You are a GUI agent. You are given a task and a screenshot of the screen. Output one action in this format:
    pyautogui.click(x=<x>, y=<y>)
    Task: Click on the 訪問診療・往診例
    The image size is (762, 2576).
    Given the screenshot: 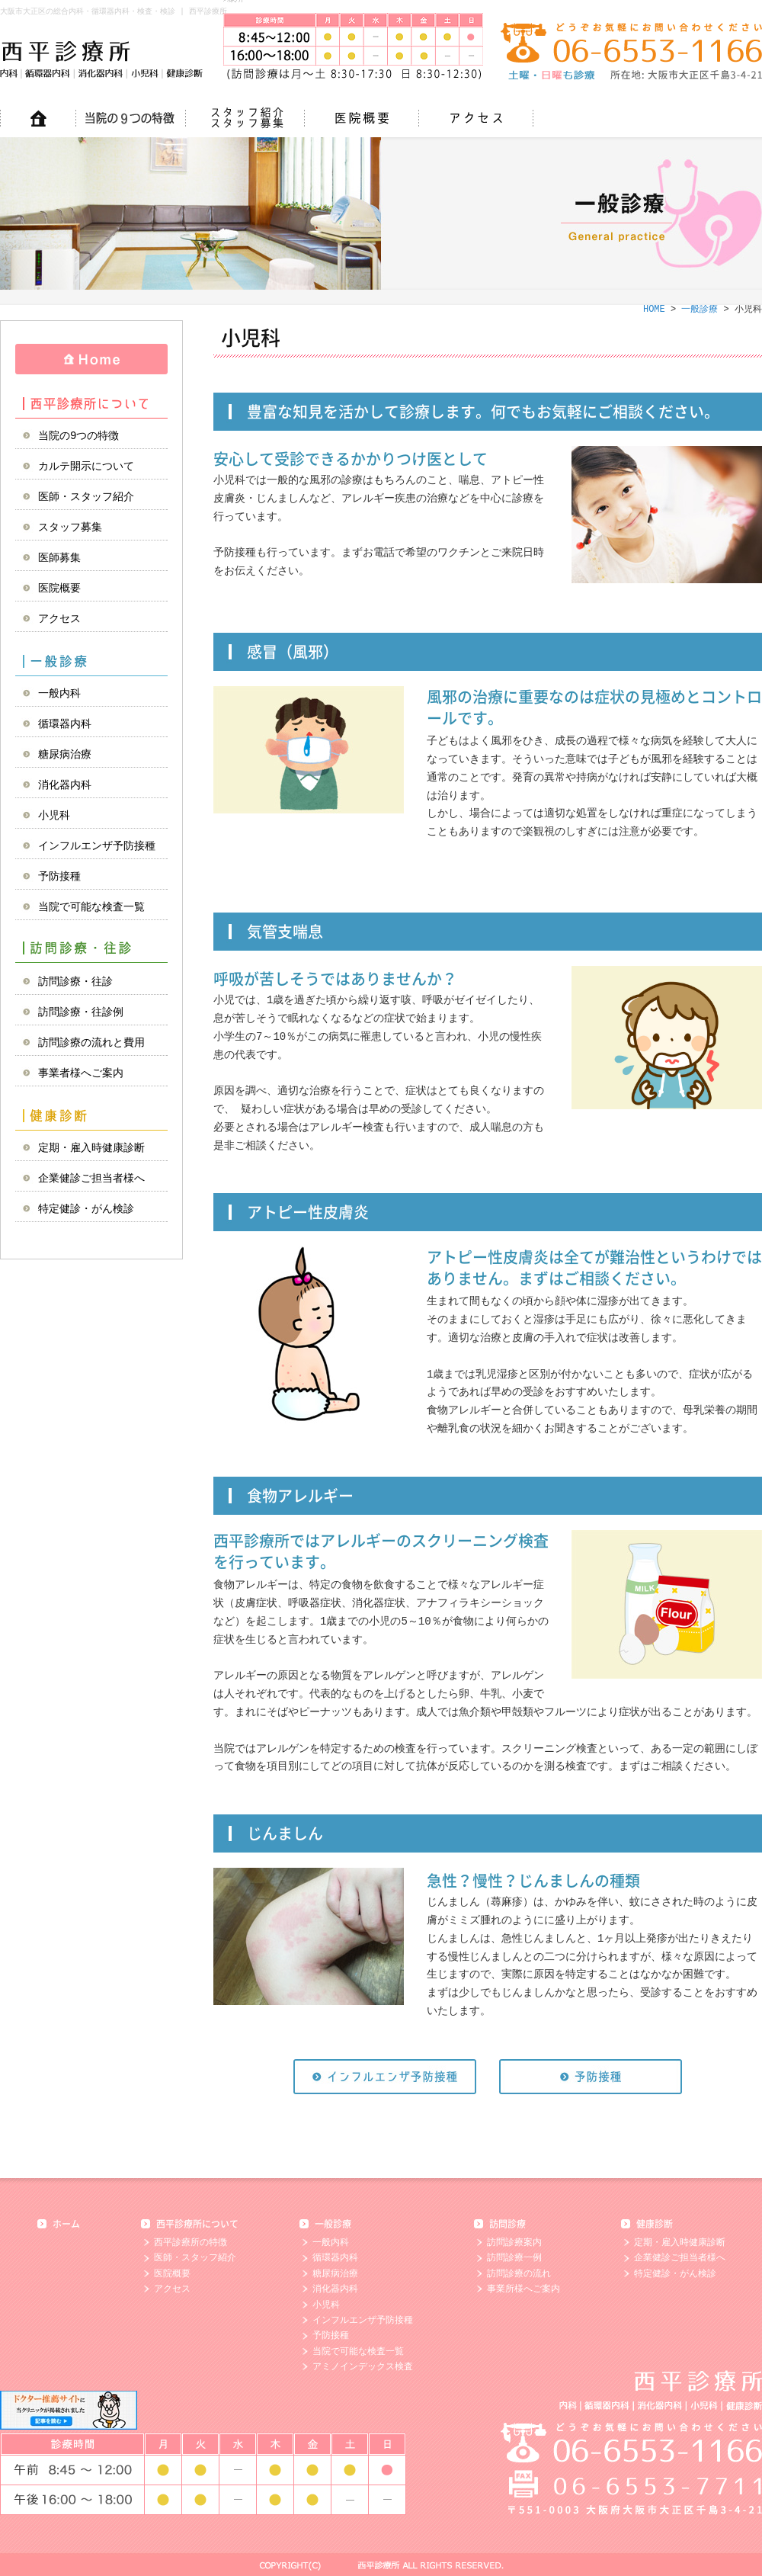 What is the action you would take?
    pyautogui.click(x=80, y=1012)
    